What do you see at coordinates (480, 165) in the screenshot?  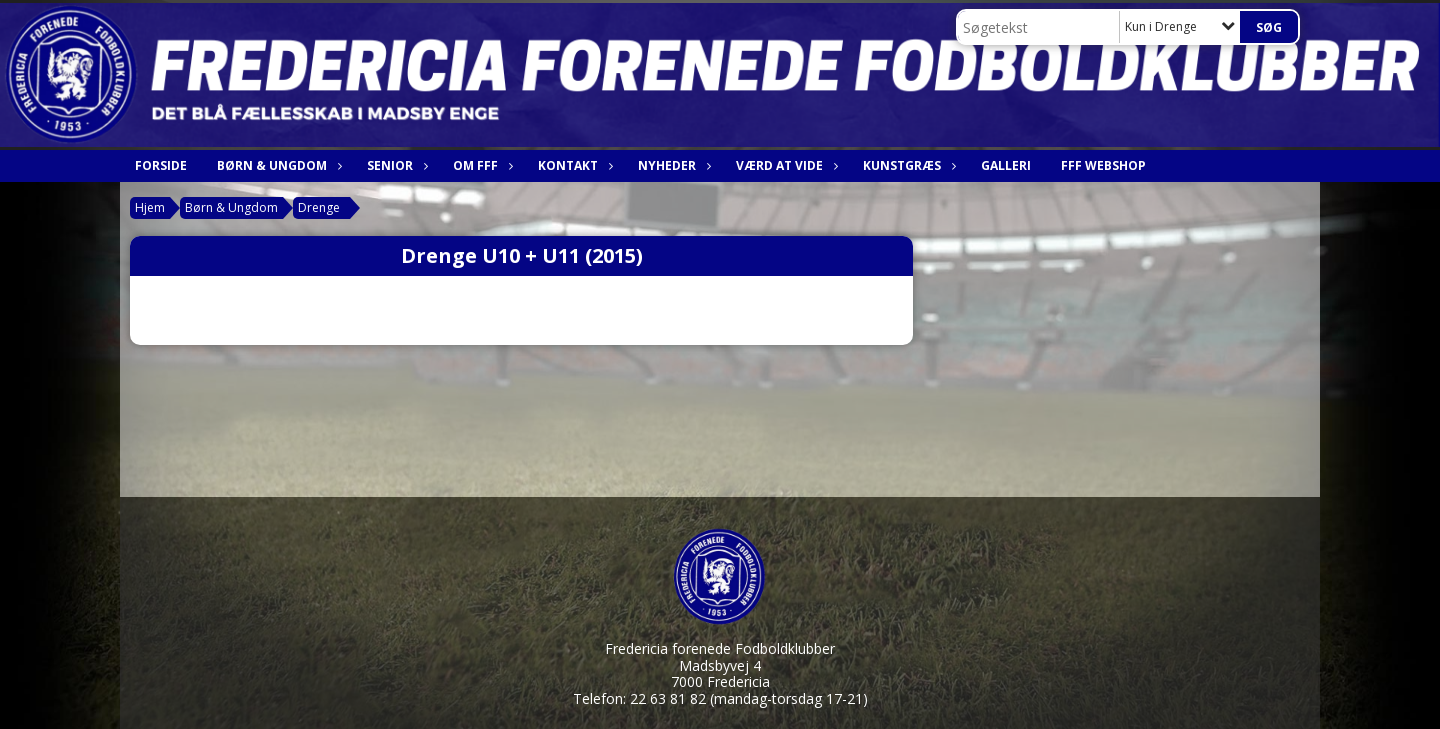 I see `Om FfF` at bounding box center [480, 165].